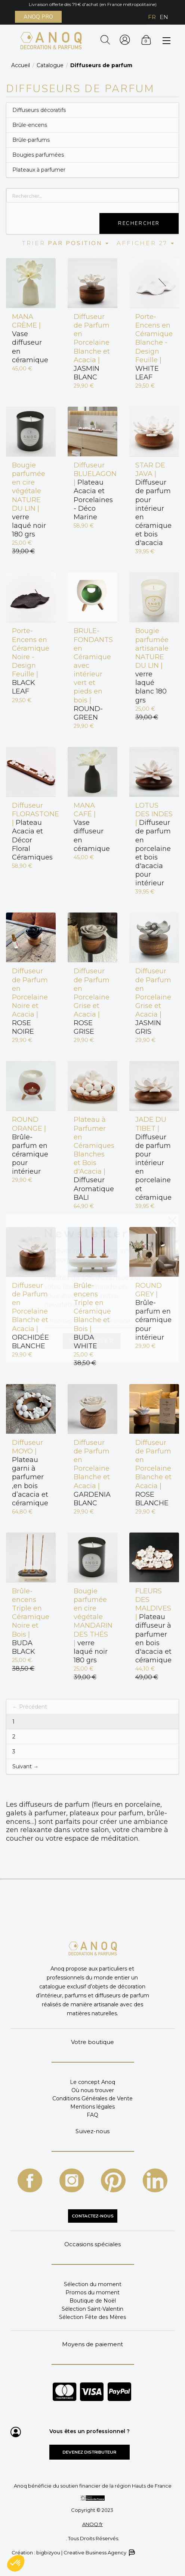 This screenshot has height=2576, width=185. What do you see at coordinates (92, 2106) in the screenshot?
I see `Mentions légales` at bounding box center [92, 2106].